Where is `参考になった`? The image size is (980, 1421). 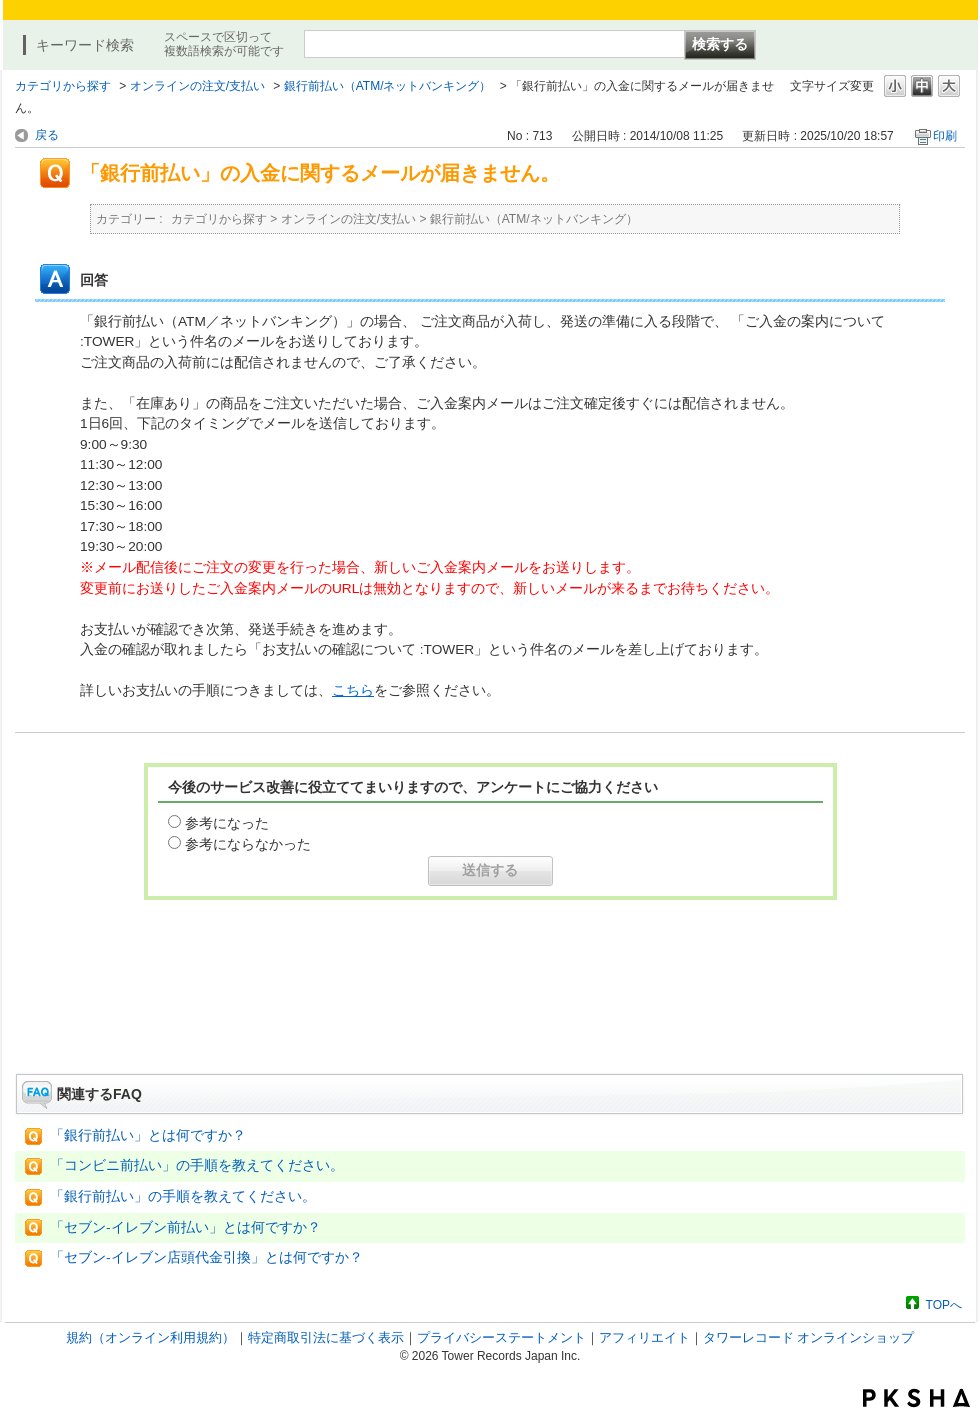
参考になった is located at coordinates (227, 823).